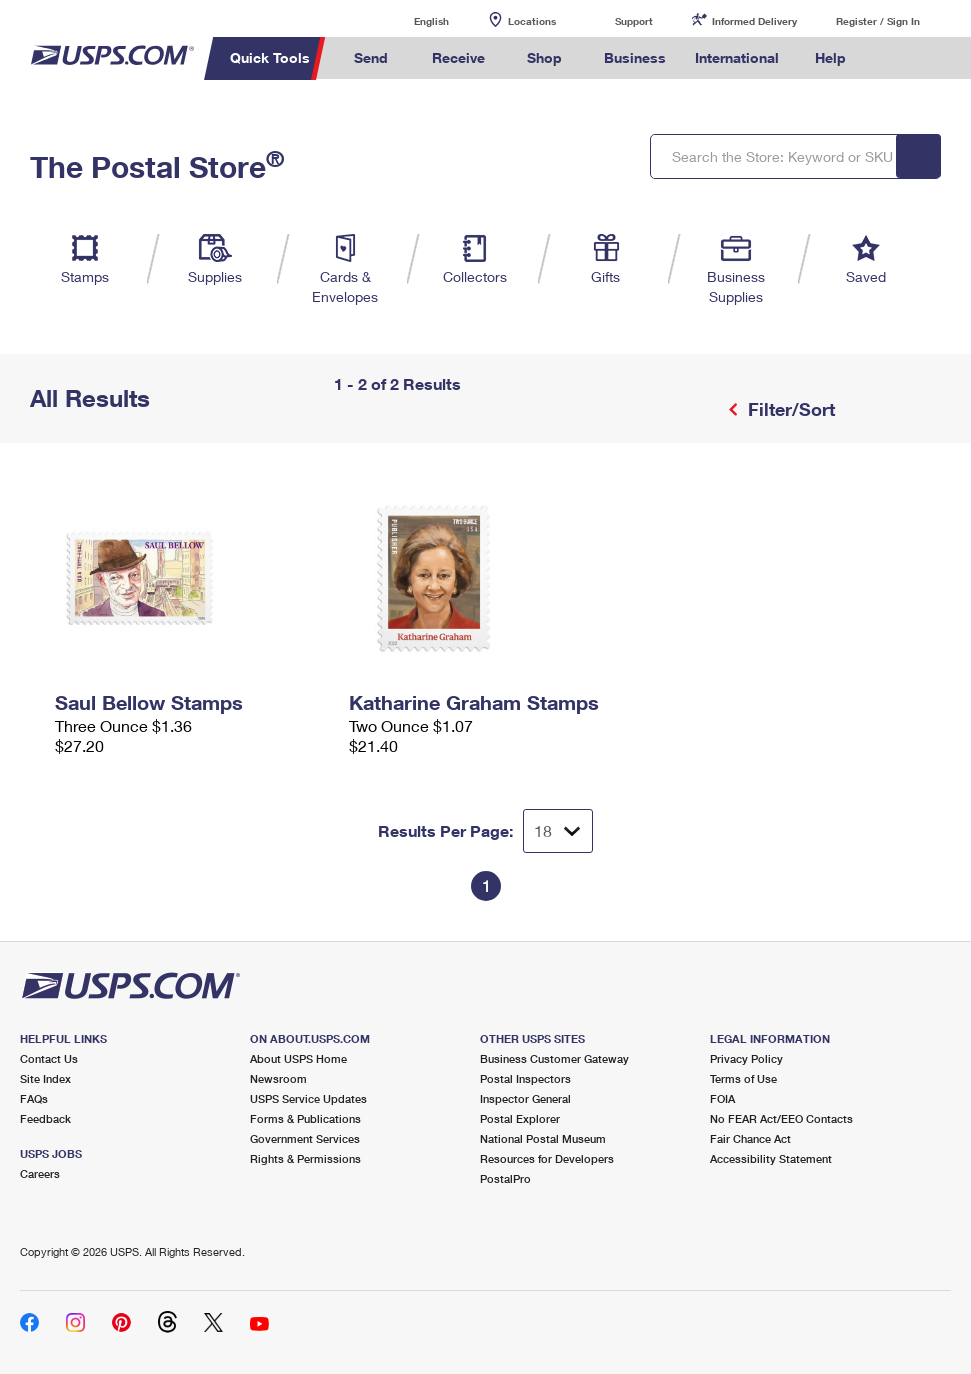 The width and height of the screenshot is (971, 1374). What do you see at coordinates (45, 1078) in the screenshot?
I see `Site Index` at bounding box center [45, 1078].